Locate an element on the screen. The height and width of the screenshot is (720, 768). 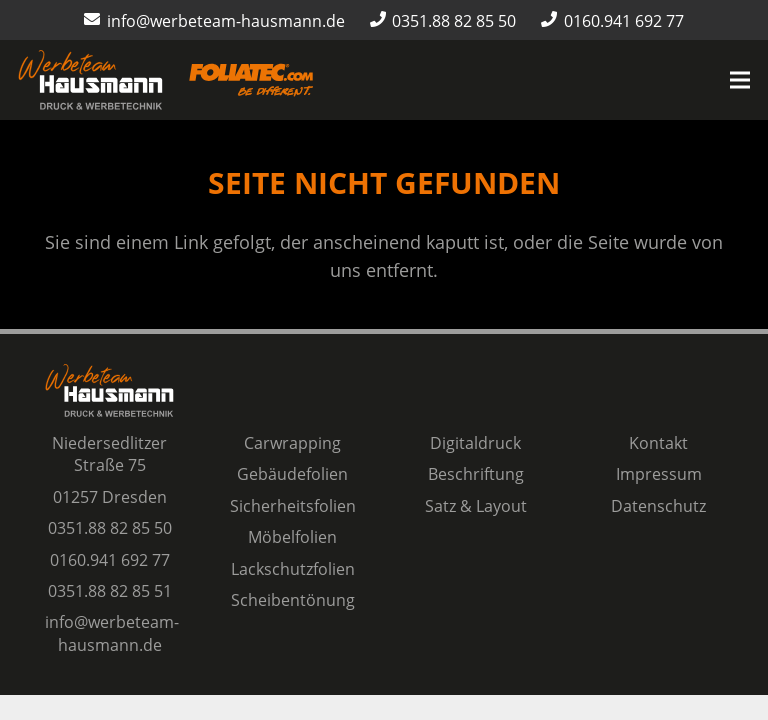
Lackschutzfolien is located at coordinates (293, 569).